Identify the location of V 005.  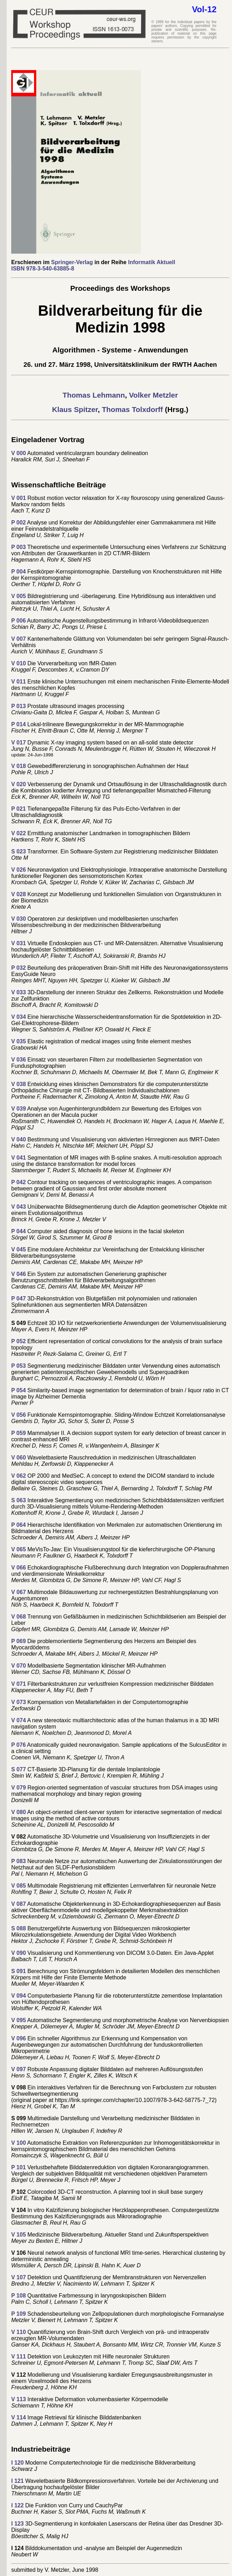
(18, 596).